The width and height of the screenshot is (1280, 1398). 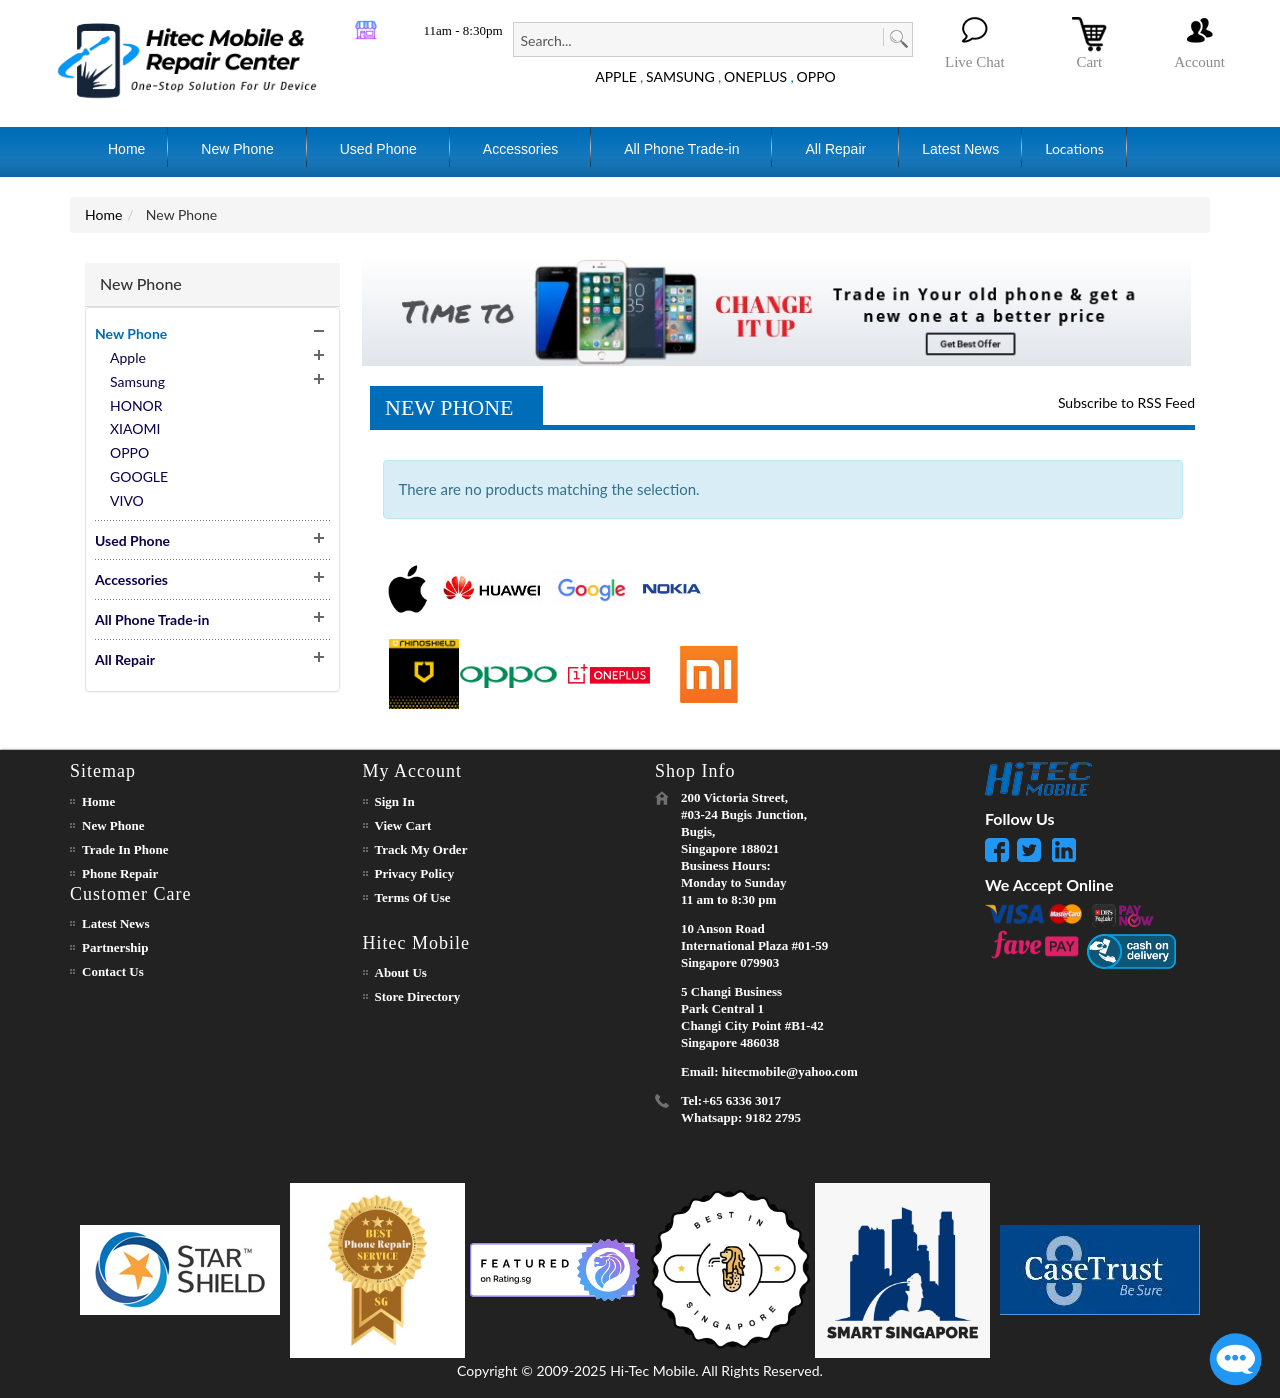 What do you see at coordinates (755, 76) in the screenshot?
I see `ONEPLUS` at bounding box center [755, 76].